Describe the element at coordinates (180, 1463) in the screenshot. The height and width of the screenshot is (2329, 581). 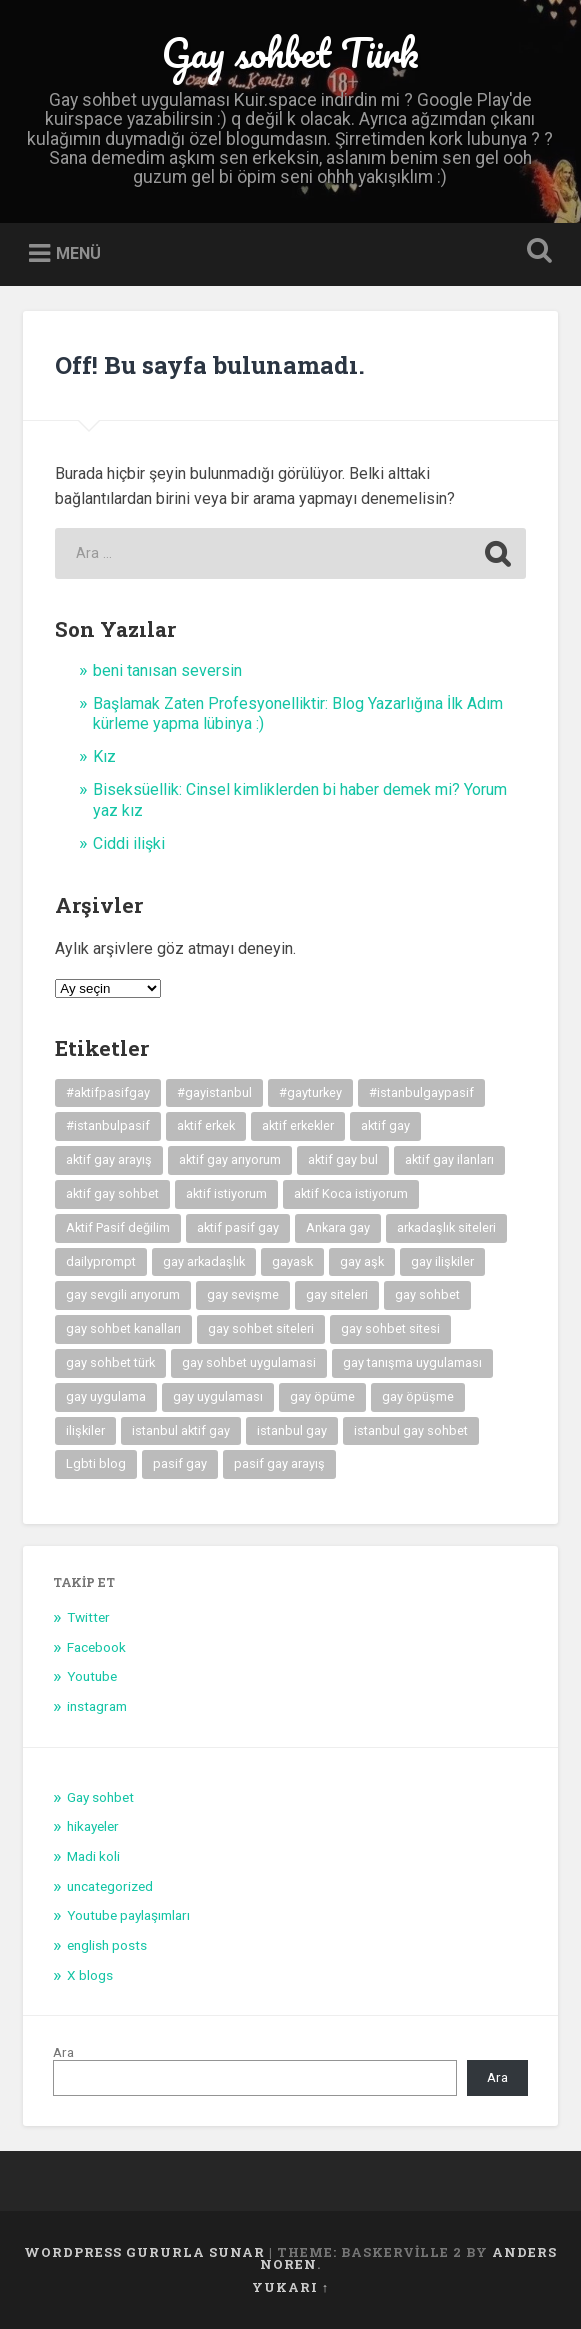
I see `pasif gay [pasif gay (14 öge)]` at that location.